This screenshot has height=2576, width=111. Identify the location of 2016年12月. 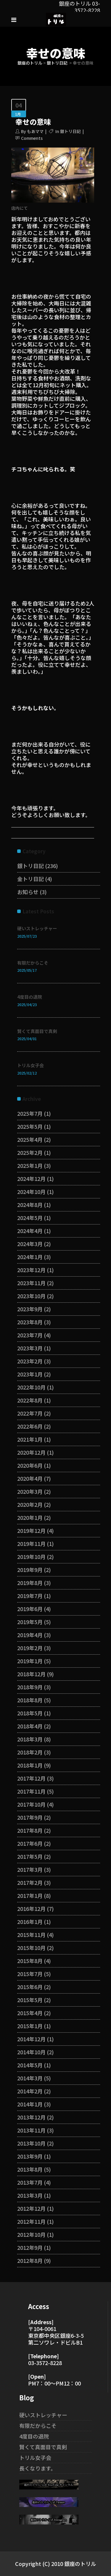
(31, 1908).